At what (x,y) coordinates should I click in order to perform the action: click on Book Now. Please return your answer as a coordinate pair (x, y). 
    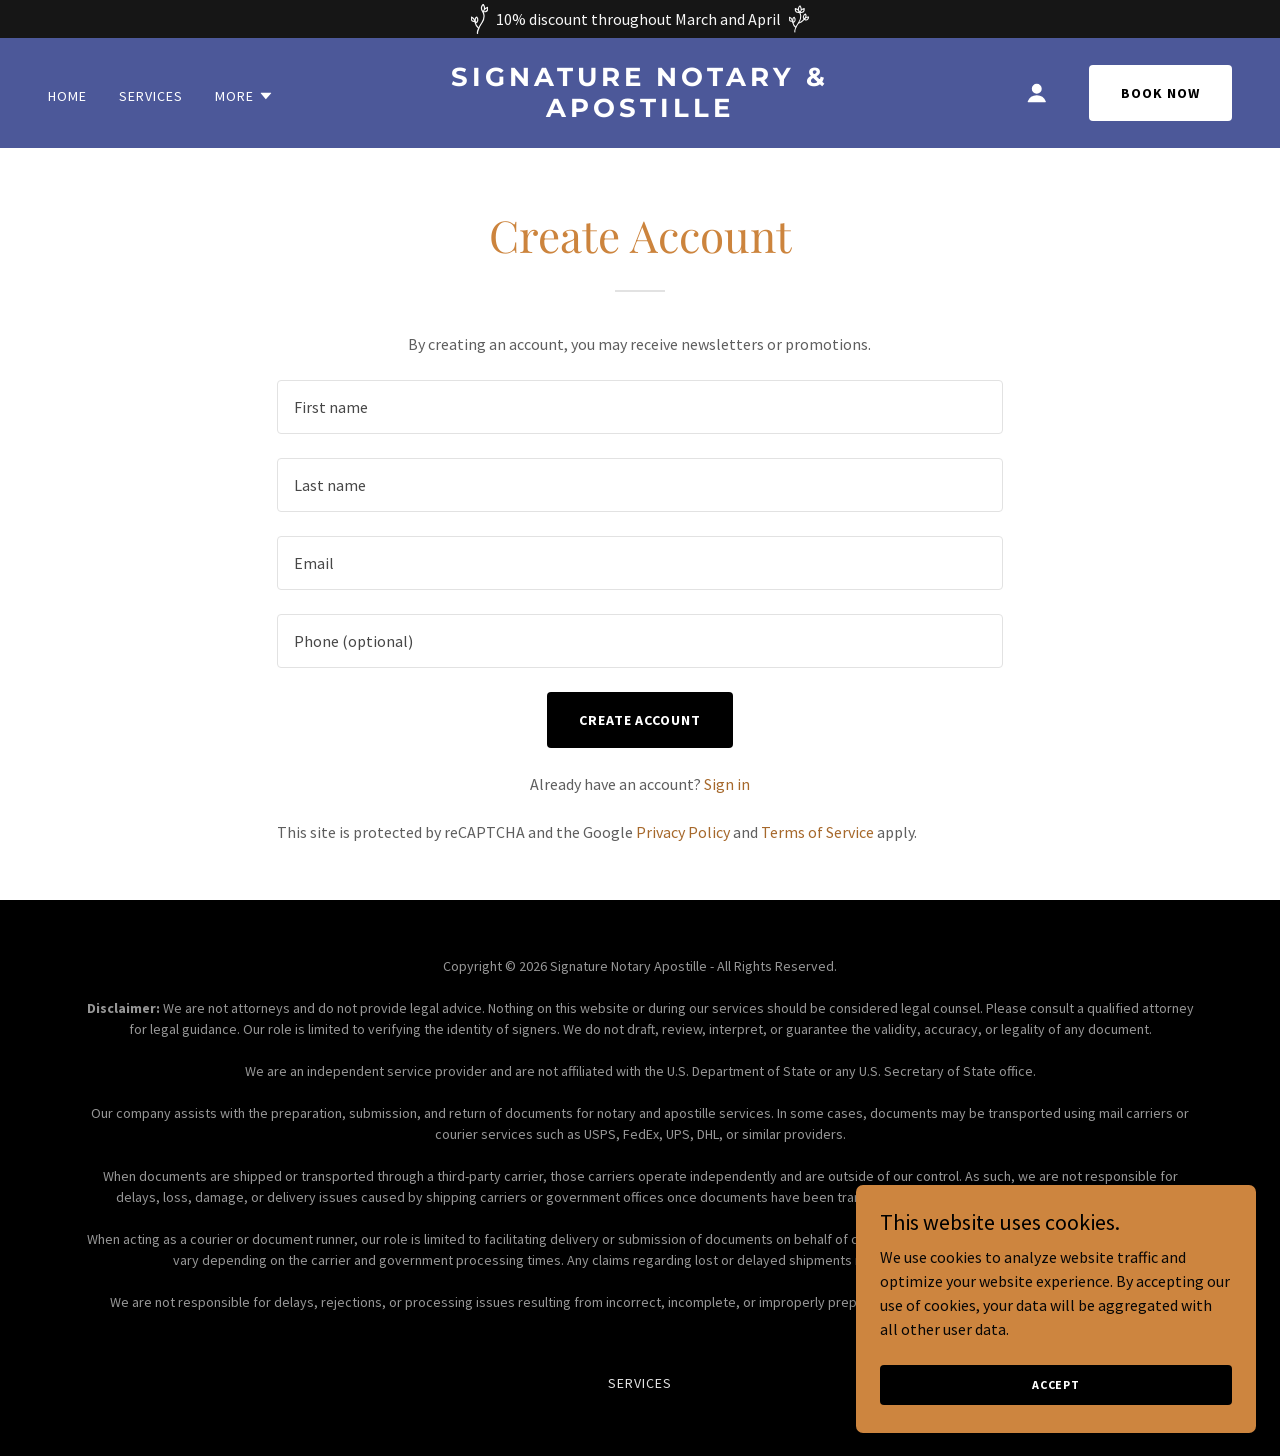
    Looking at the image, I should click on (1160, 93).